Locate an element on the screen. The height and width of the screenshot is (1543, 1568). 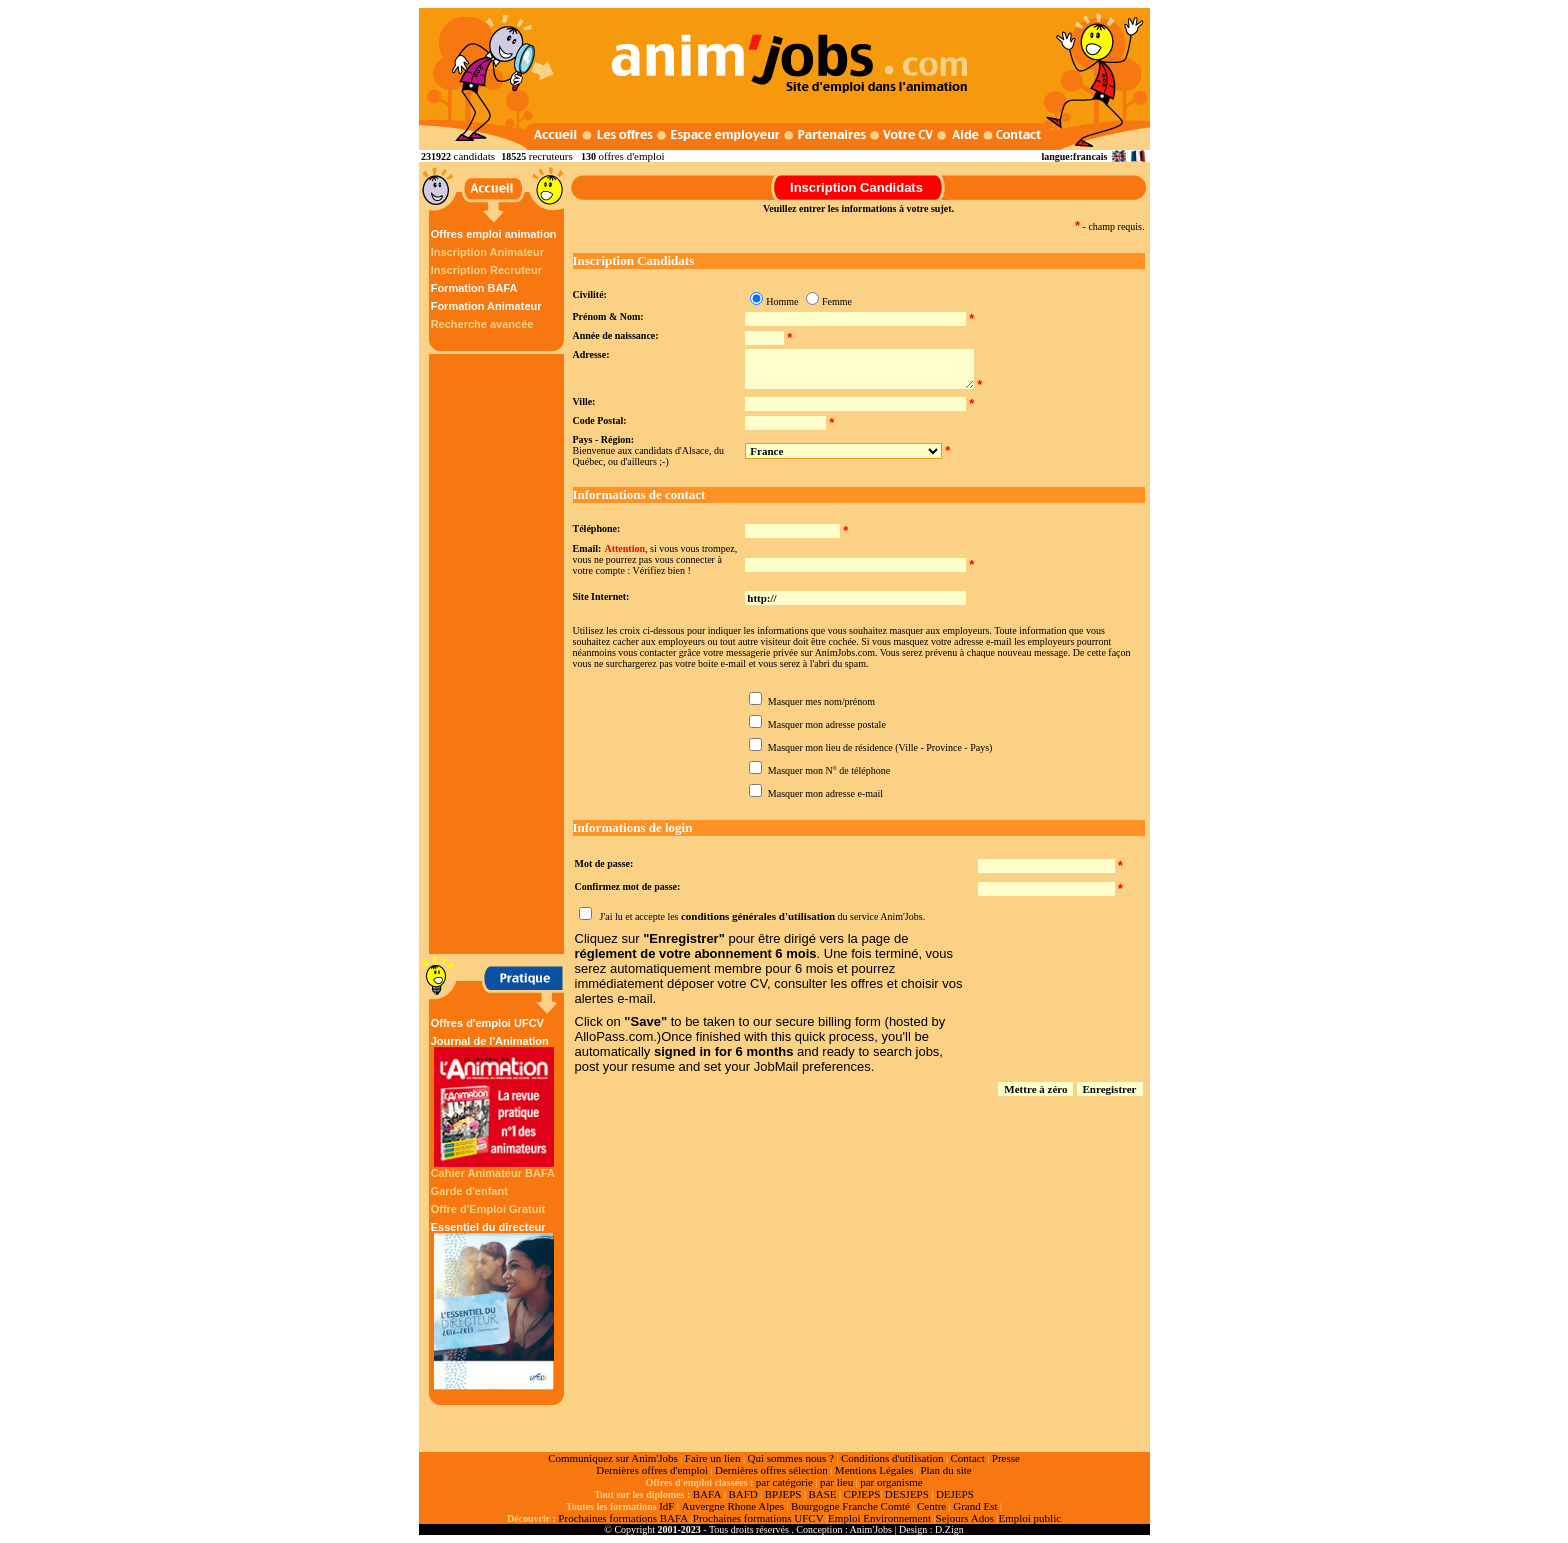
DESJEPS is located at coordinates (907, 1494).